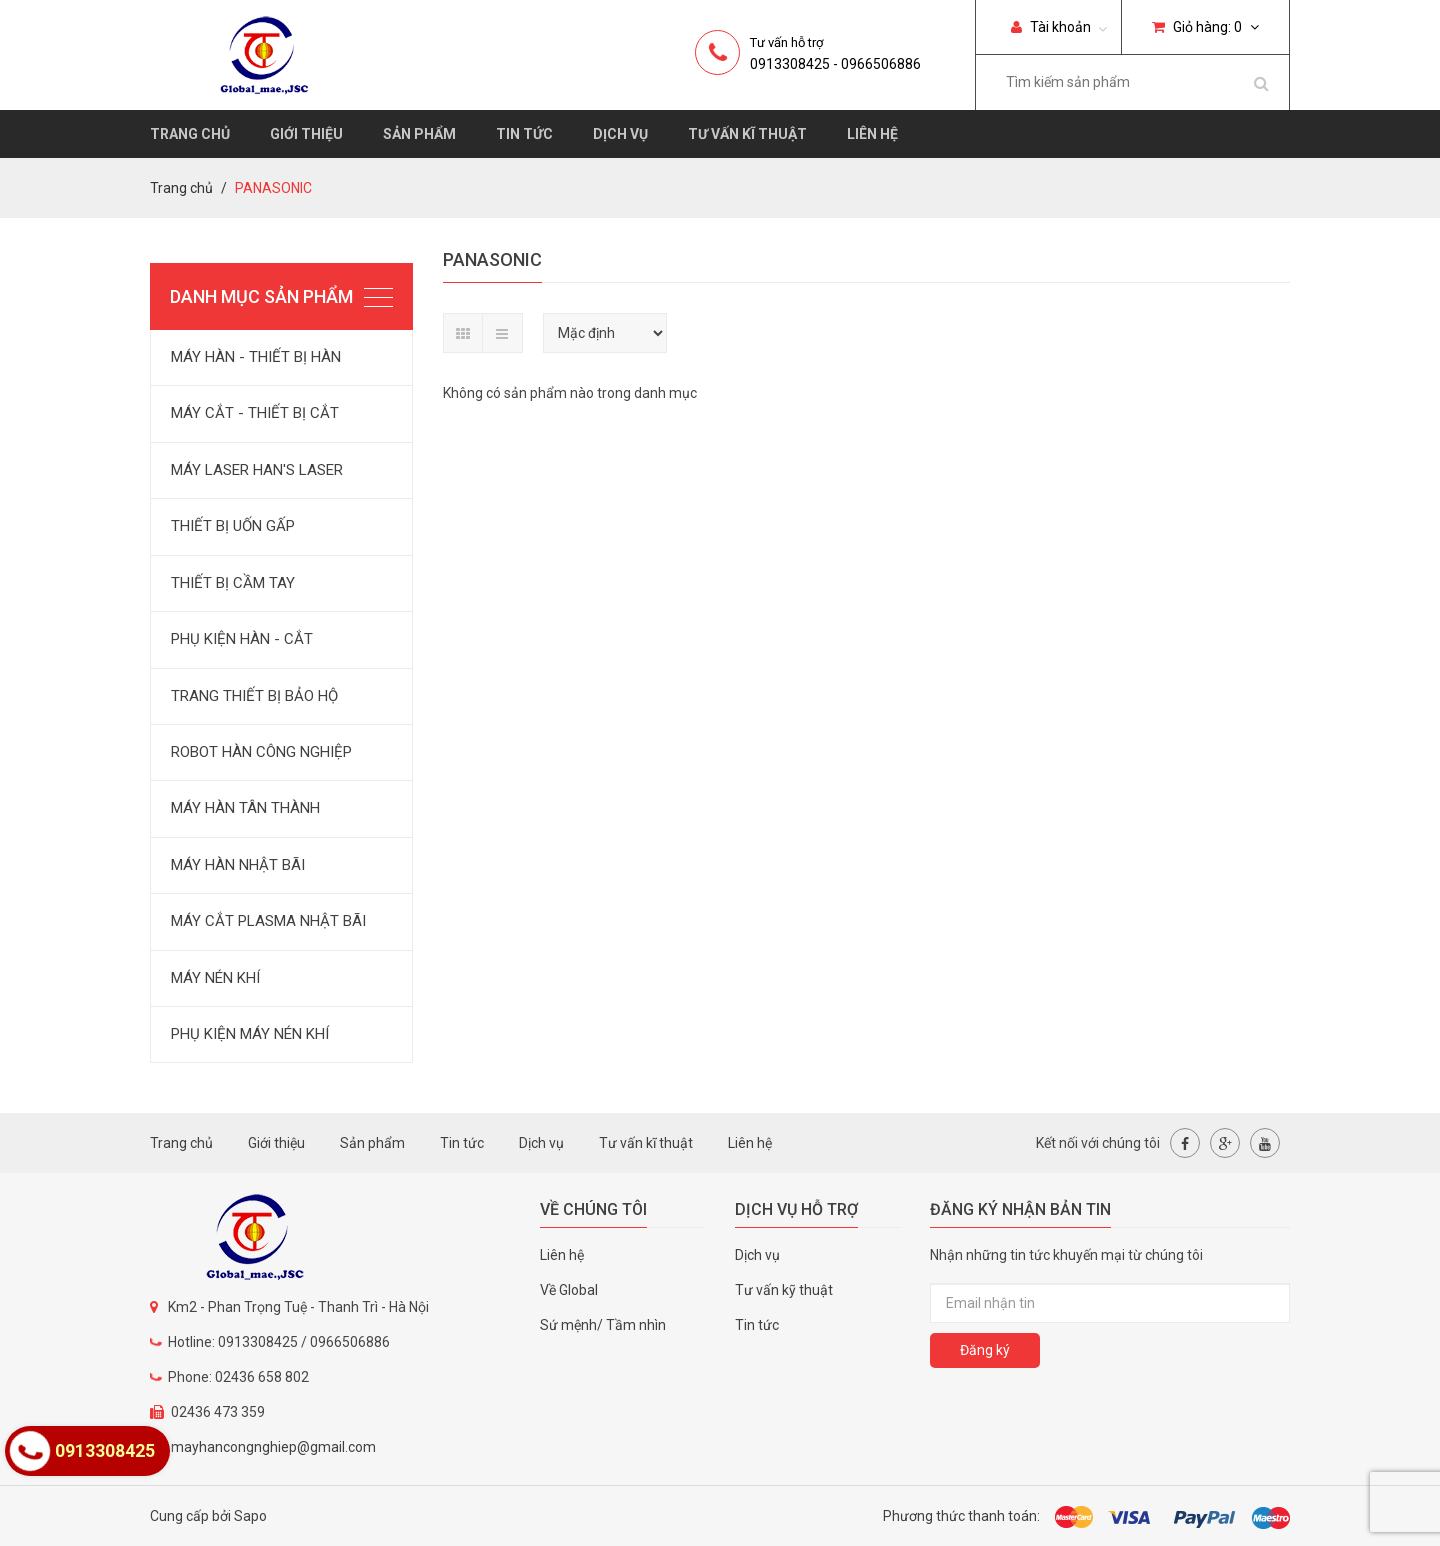 This screenshot has width=1440, height=1546. What do you see at coordinates (620, 134) in the screenshot?
I see `Dịch vụ` at bounding box center [620, 134].